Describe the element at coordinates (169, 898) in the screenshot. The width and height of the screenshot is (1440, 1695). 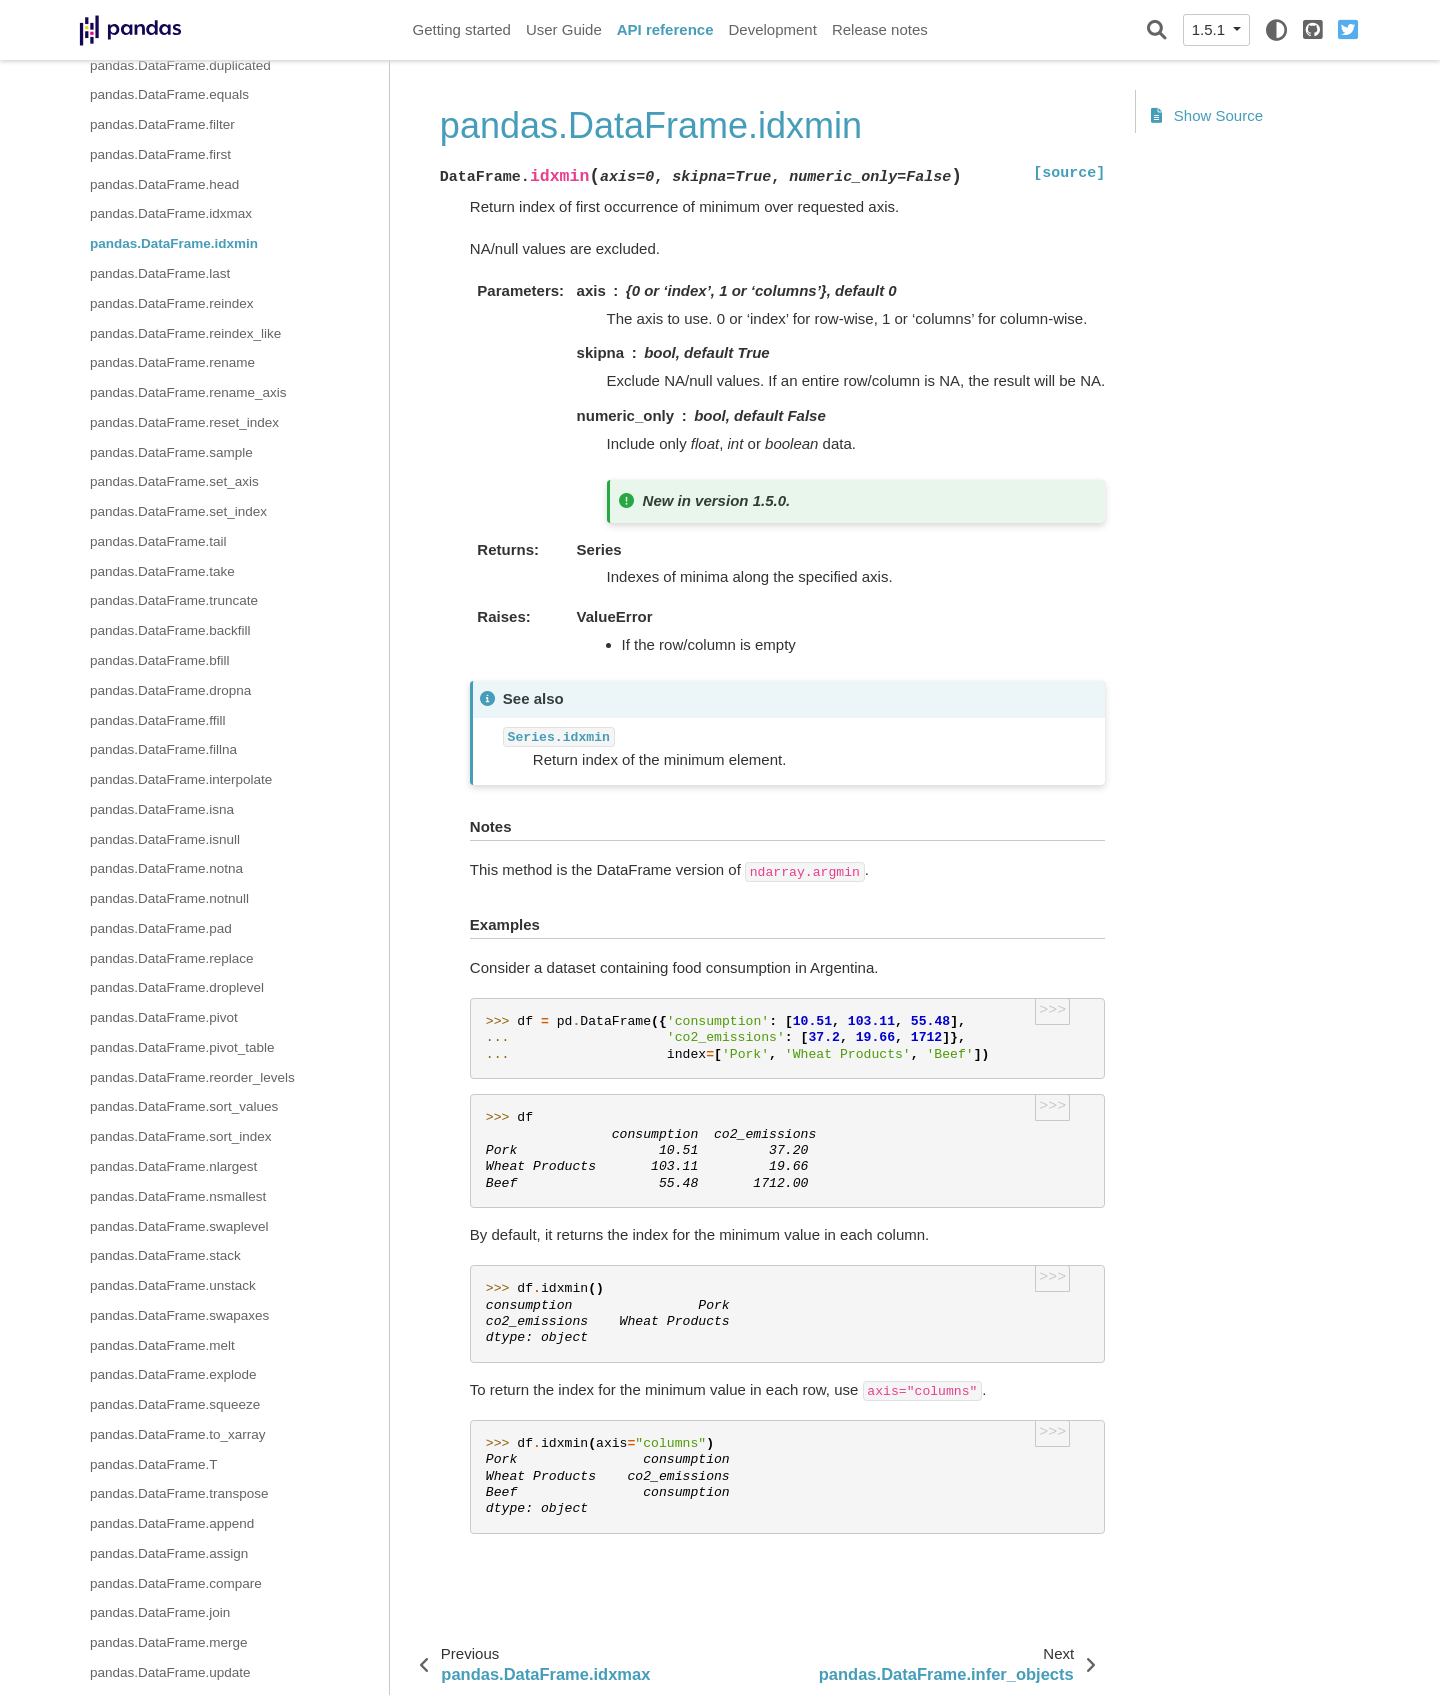
I see `pandas.DataFrame.notnull` at that location.